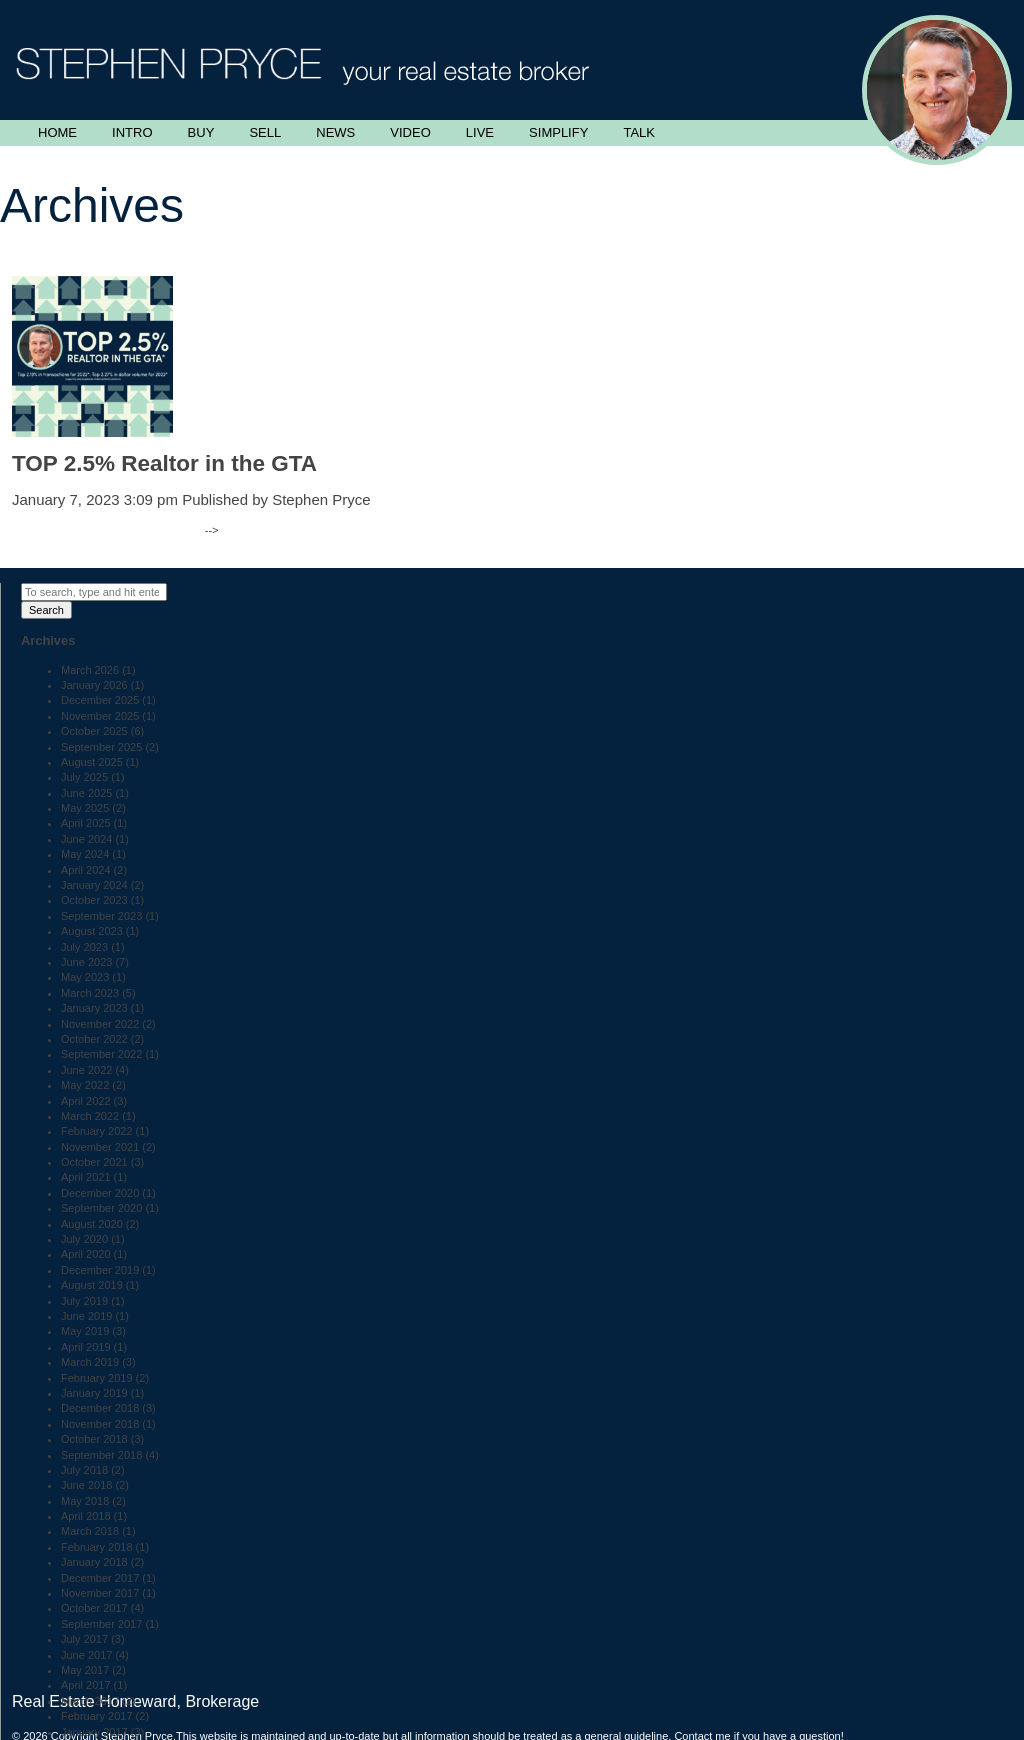 The width and height of the screenshot is (1024, 1740). What do you see at coordinates (90, 1362) in the screenshot?
I see `March 2019` at bounding box center [90, 1362].